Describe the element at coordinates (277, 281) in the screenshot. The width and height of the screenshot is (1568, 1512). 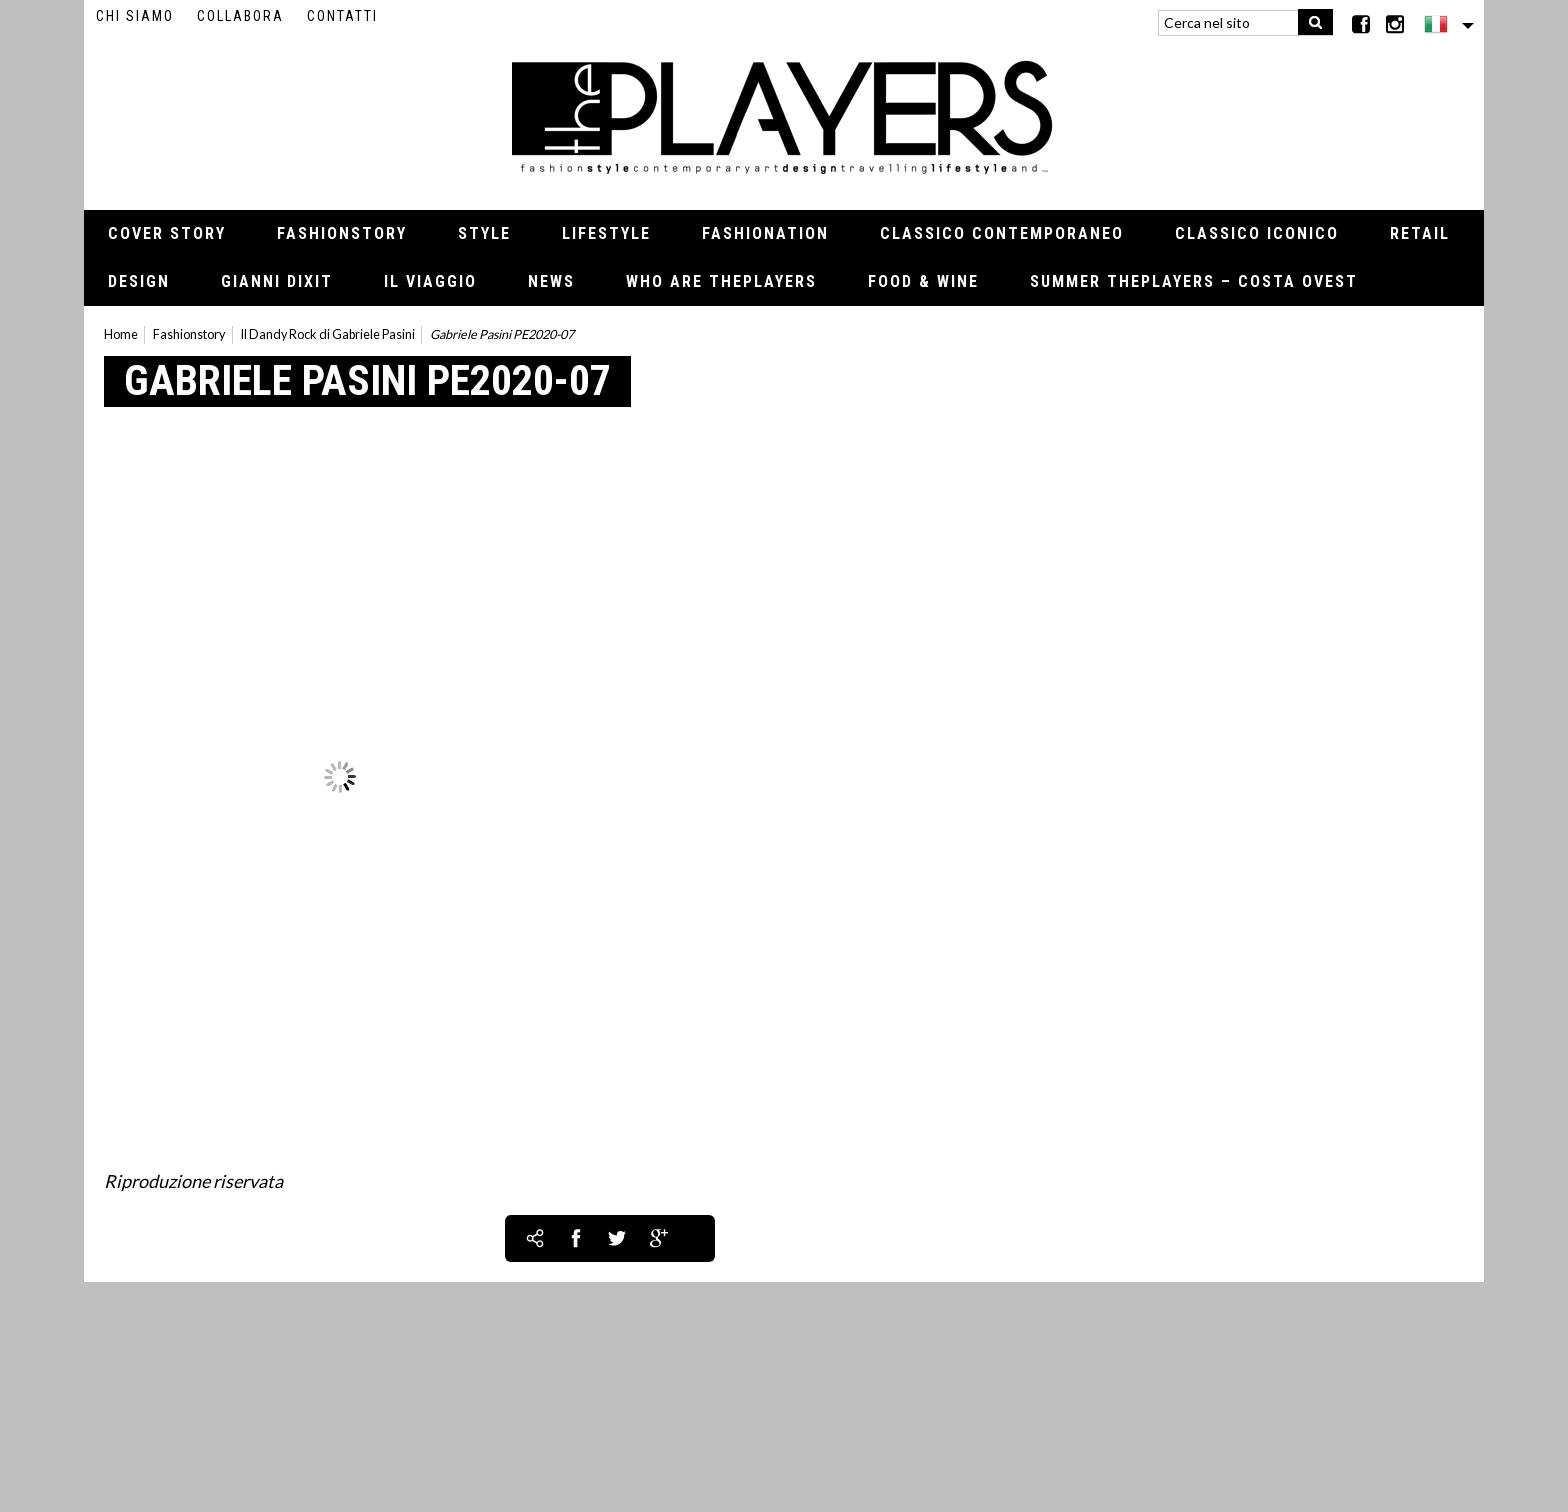
I see `Gianni Dixit` at that location.